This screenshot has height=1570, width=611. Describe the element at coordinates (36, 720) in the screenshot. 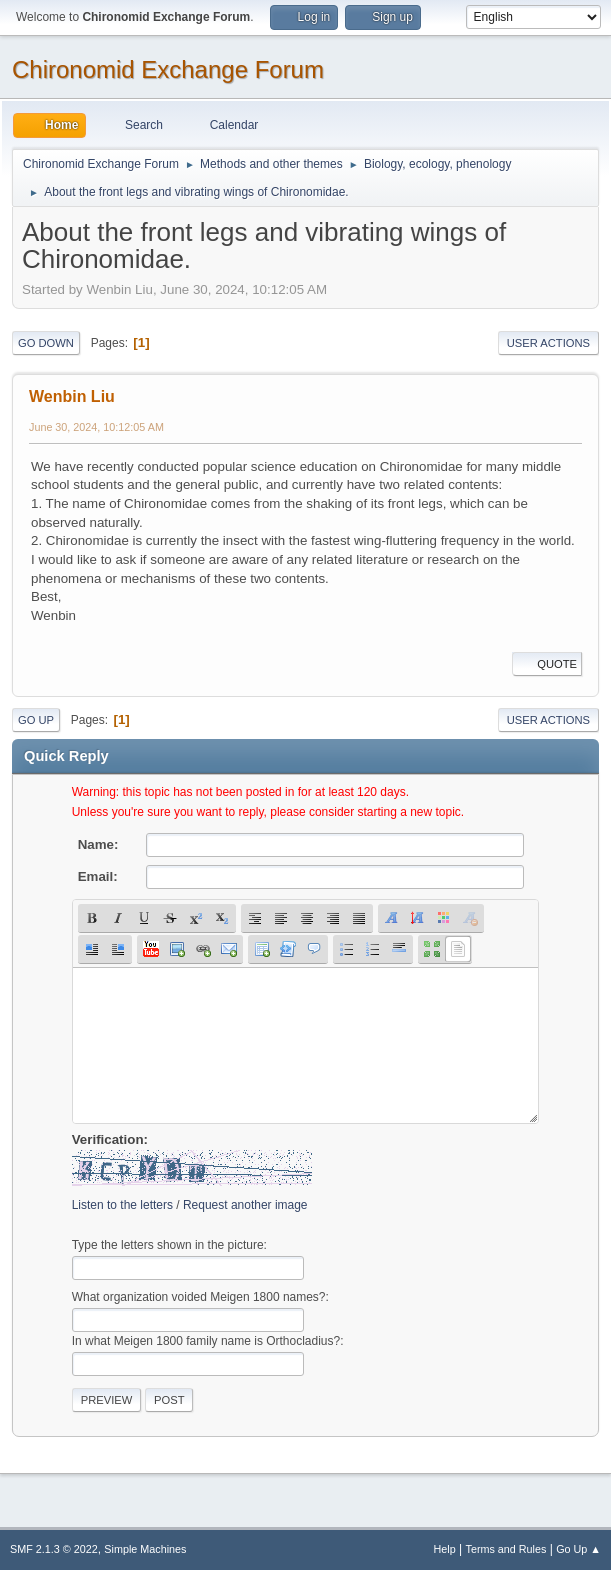

I see `Go Up` at that location.